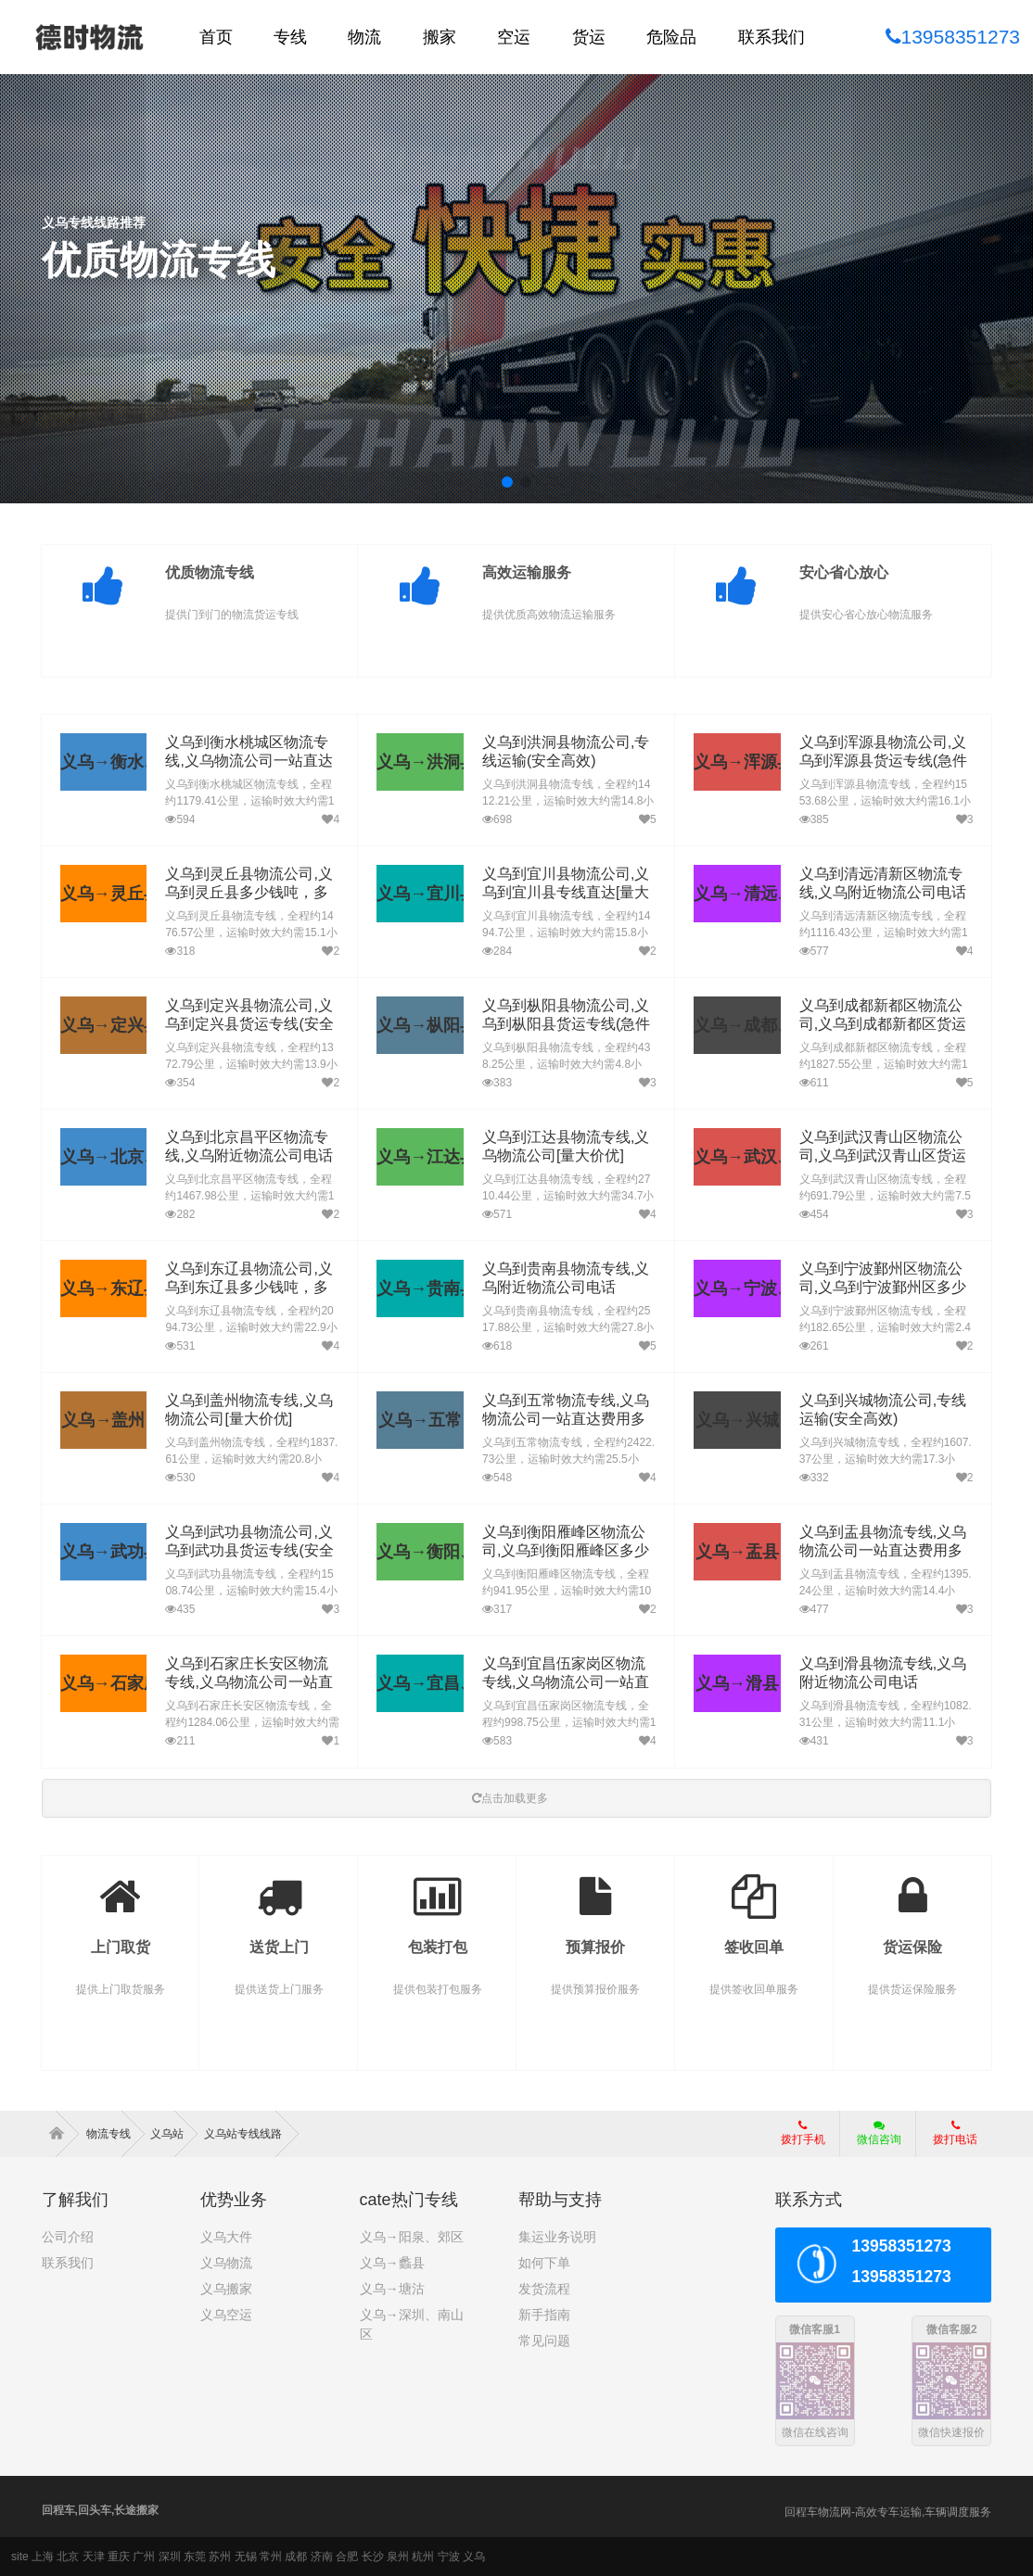 This screenshot has height=2576, width=1033. Describe the element at coordinates (220, 2556) in the screenshot. I see `苏州` at that location.